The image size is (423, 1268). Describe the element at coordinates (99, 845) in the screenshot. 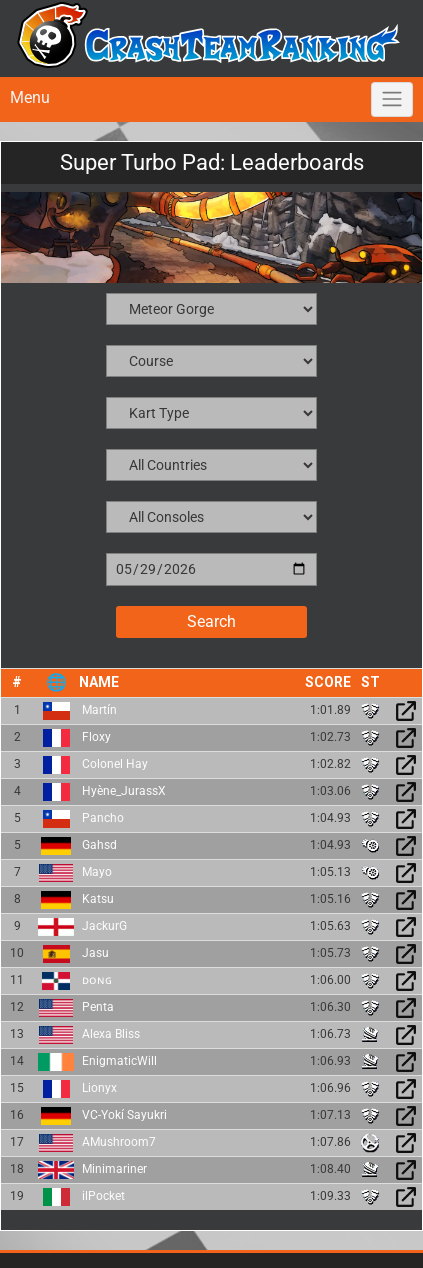

I see `Gahsd` at that location.